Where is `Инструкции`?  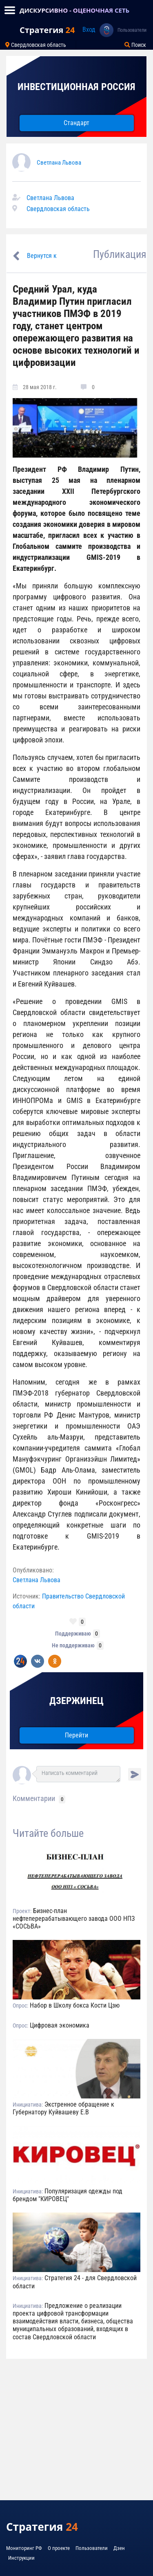 Инструкции is located at coordinates (21, 2558).